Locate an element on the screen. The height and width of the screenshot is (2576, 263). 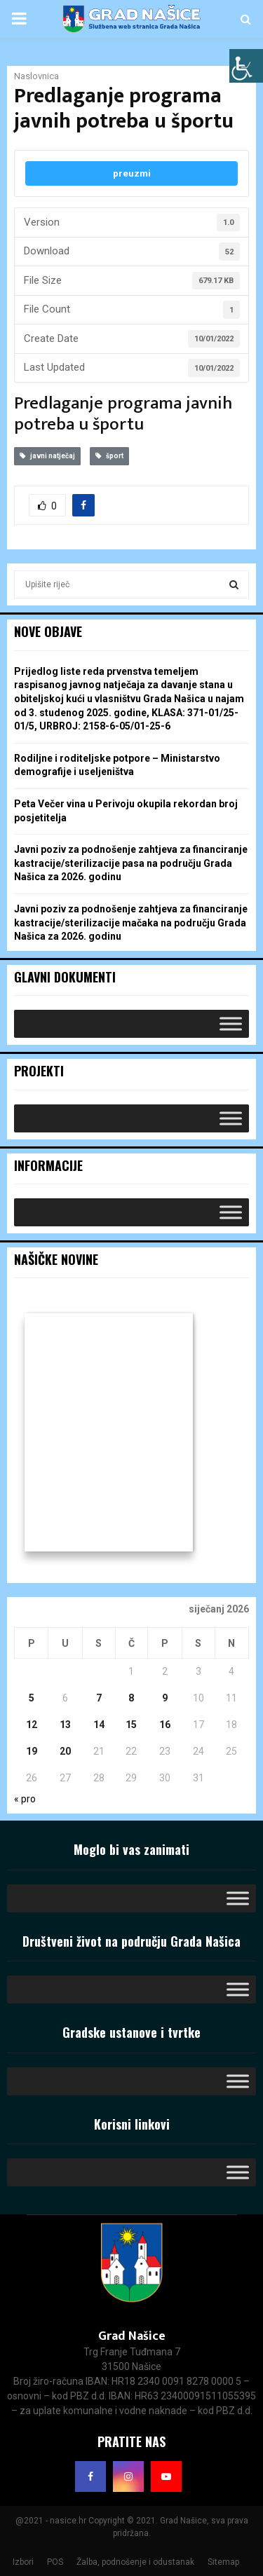
šport is located at coordinates (109, 456).